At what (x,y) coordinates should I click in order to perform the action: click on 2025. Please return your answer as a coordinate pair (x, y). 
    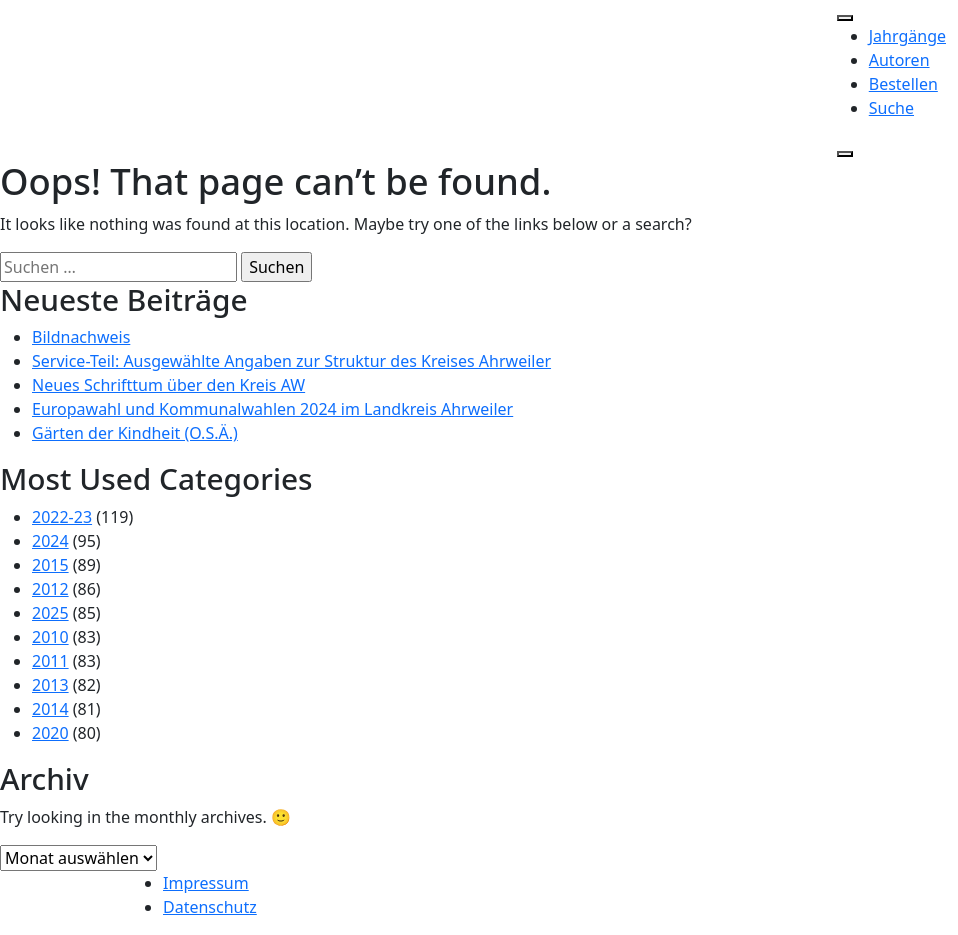
    Looking at the image, I should click on (50, 613).